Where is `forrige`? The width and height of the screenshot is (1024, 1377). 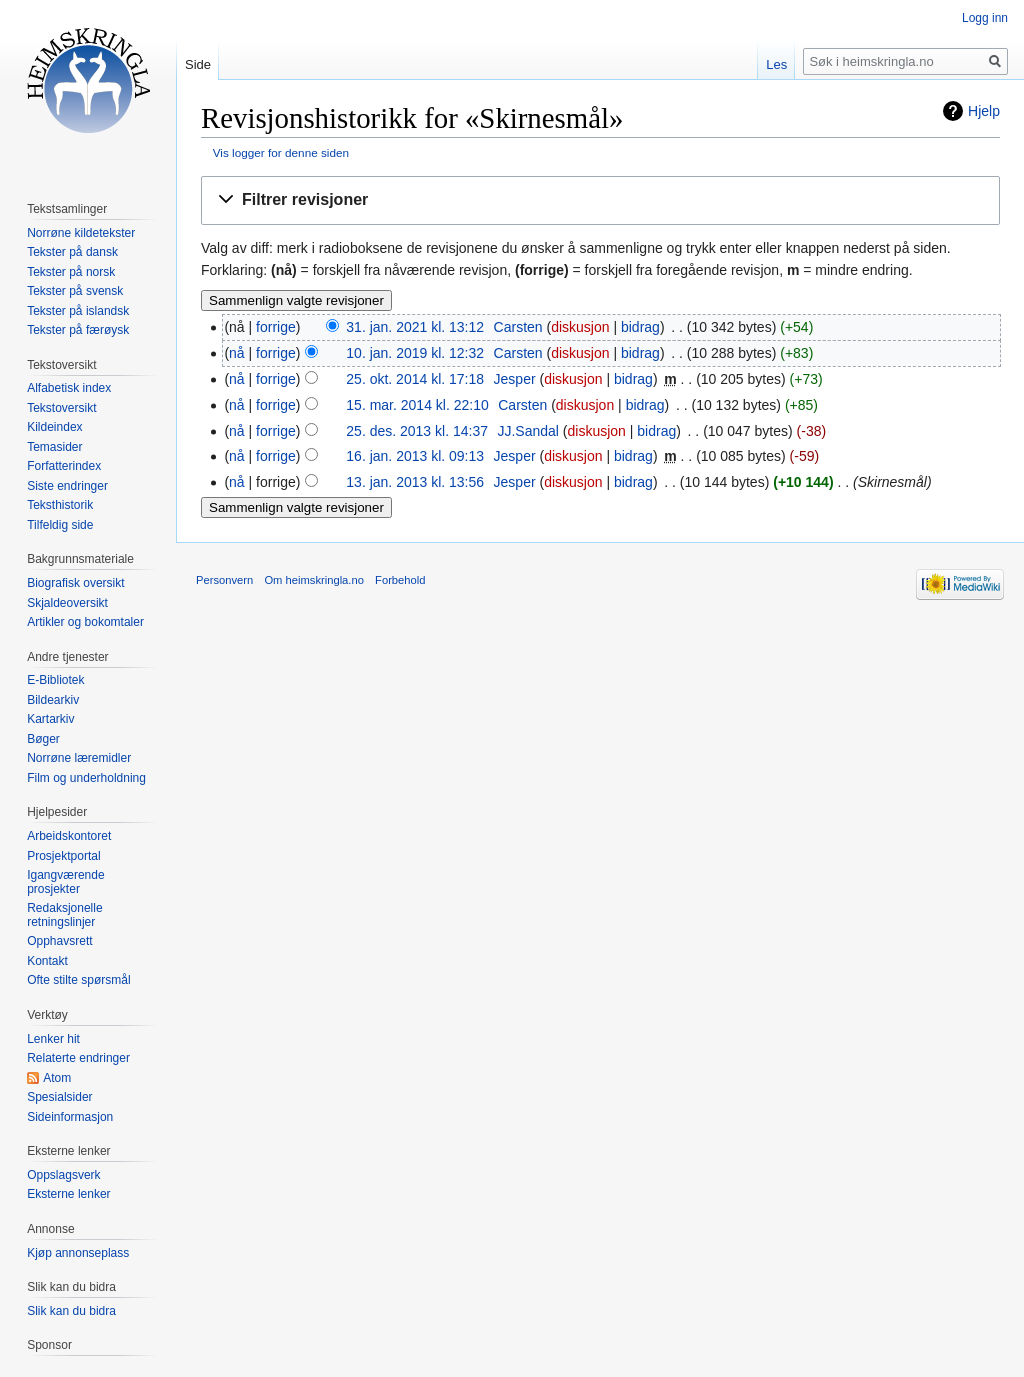 forrige is located at coordinates (276, 327).